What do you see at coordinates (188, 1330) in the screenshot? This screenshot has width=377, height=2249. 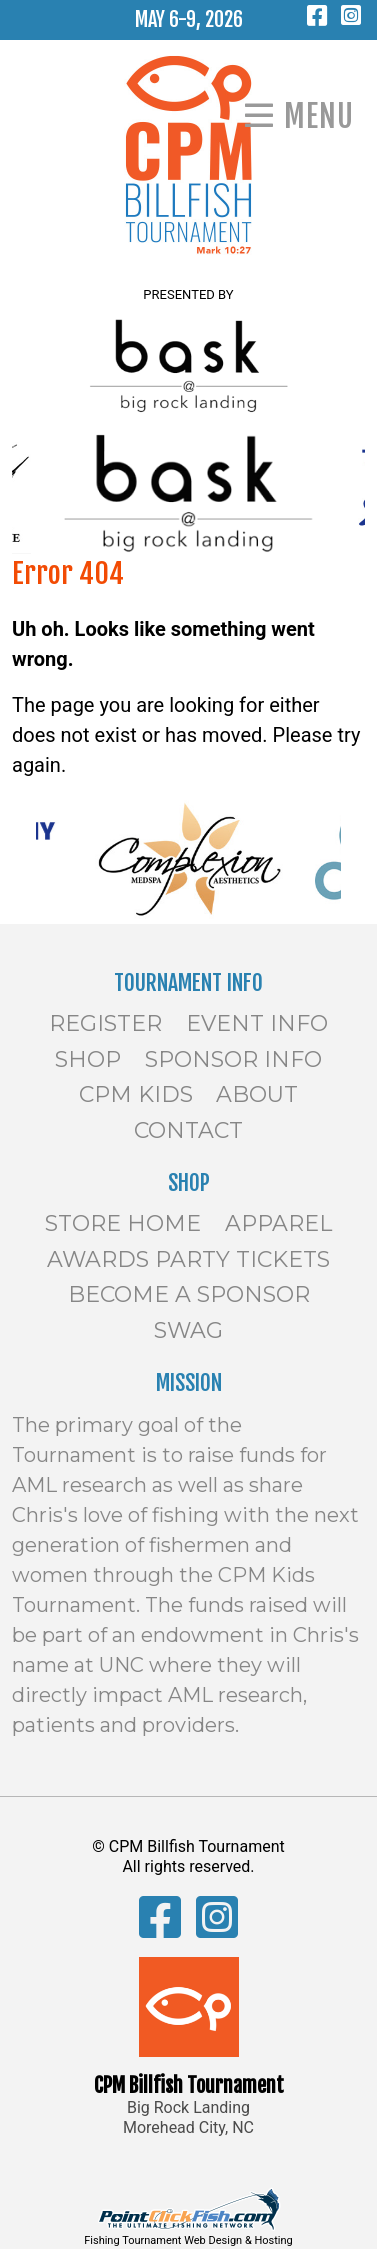 I see `SWAG` at bounding box center [188, 1330].